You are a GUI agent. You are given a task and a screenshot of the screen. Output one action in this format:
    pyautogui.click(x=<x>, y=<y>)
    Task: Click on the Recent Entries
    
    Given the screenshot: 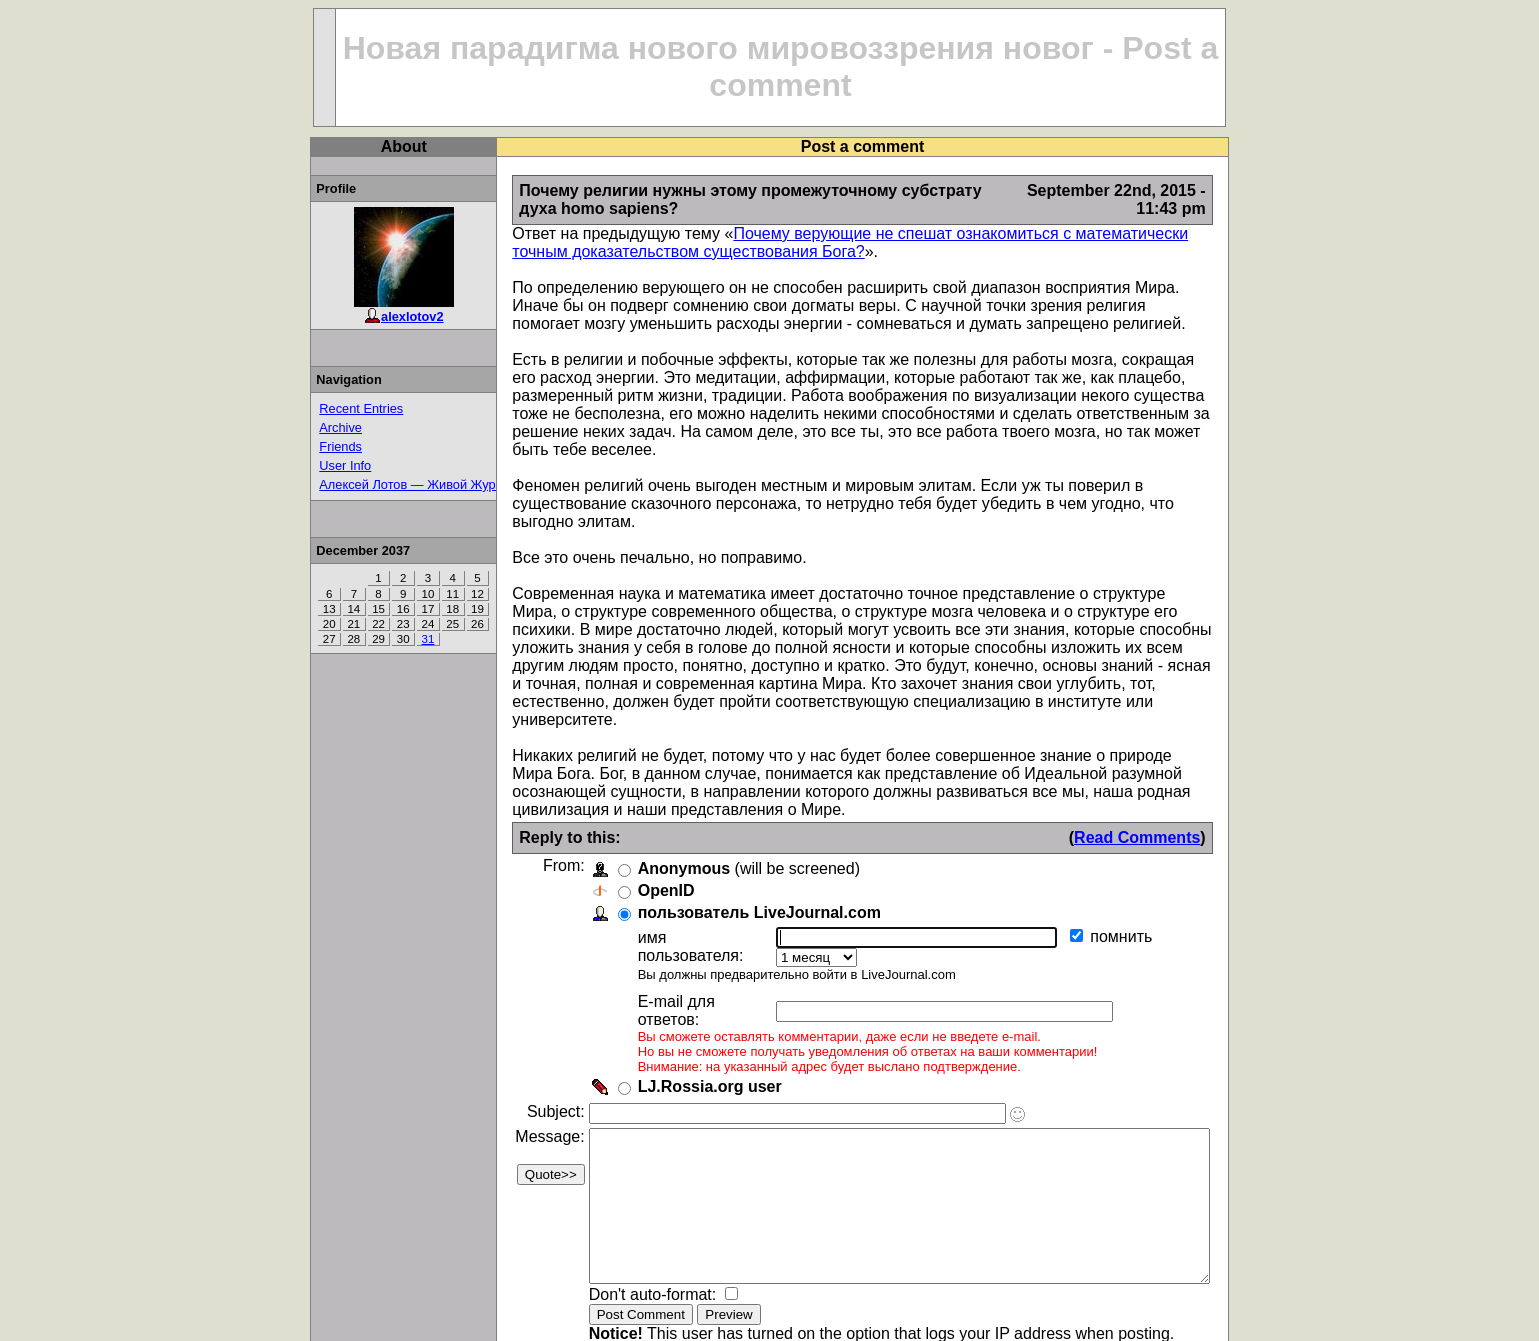 What is the action you would take?
    pyautogui.click(x=324, y=408)
    